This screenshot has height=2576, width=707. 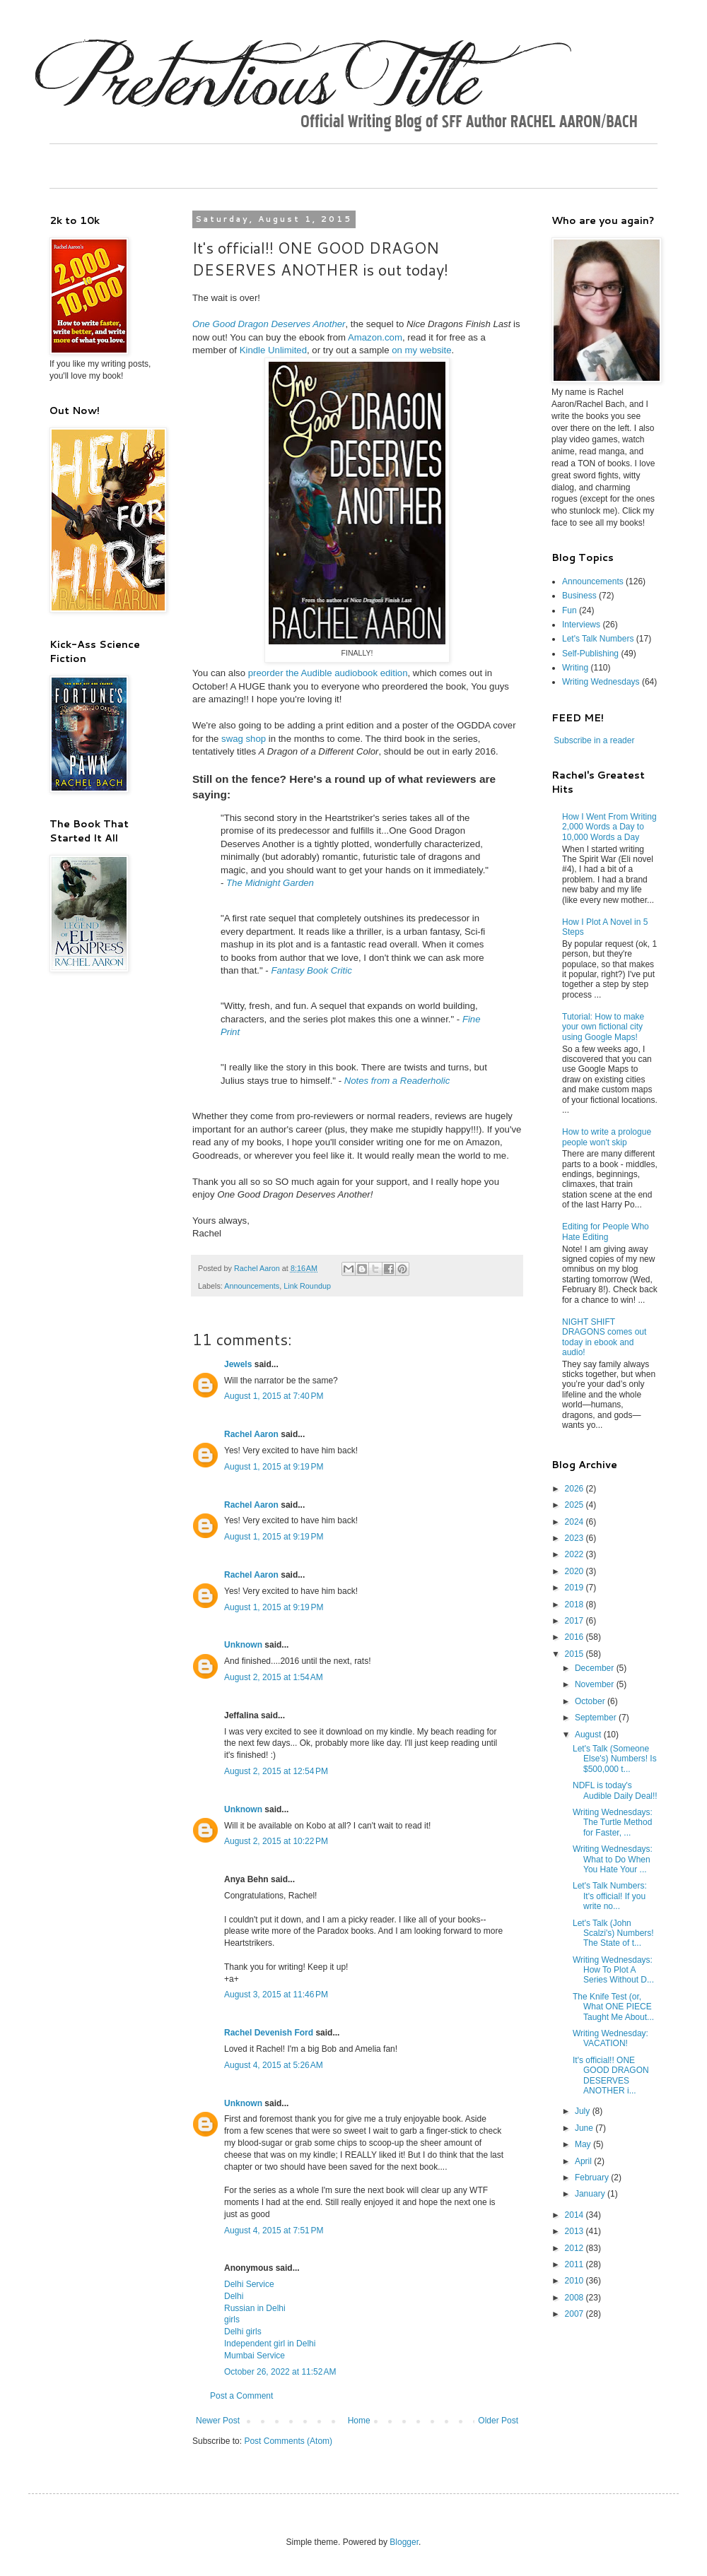 I want to click on Fun, so click(x=569, y=610).